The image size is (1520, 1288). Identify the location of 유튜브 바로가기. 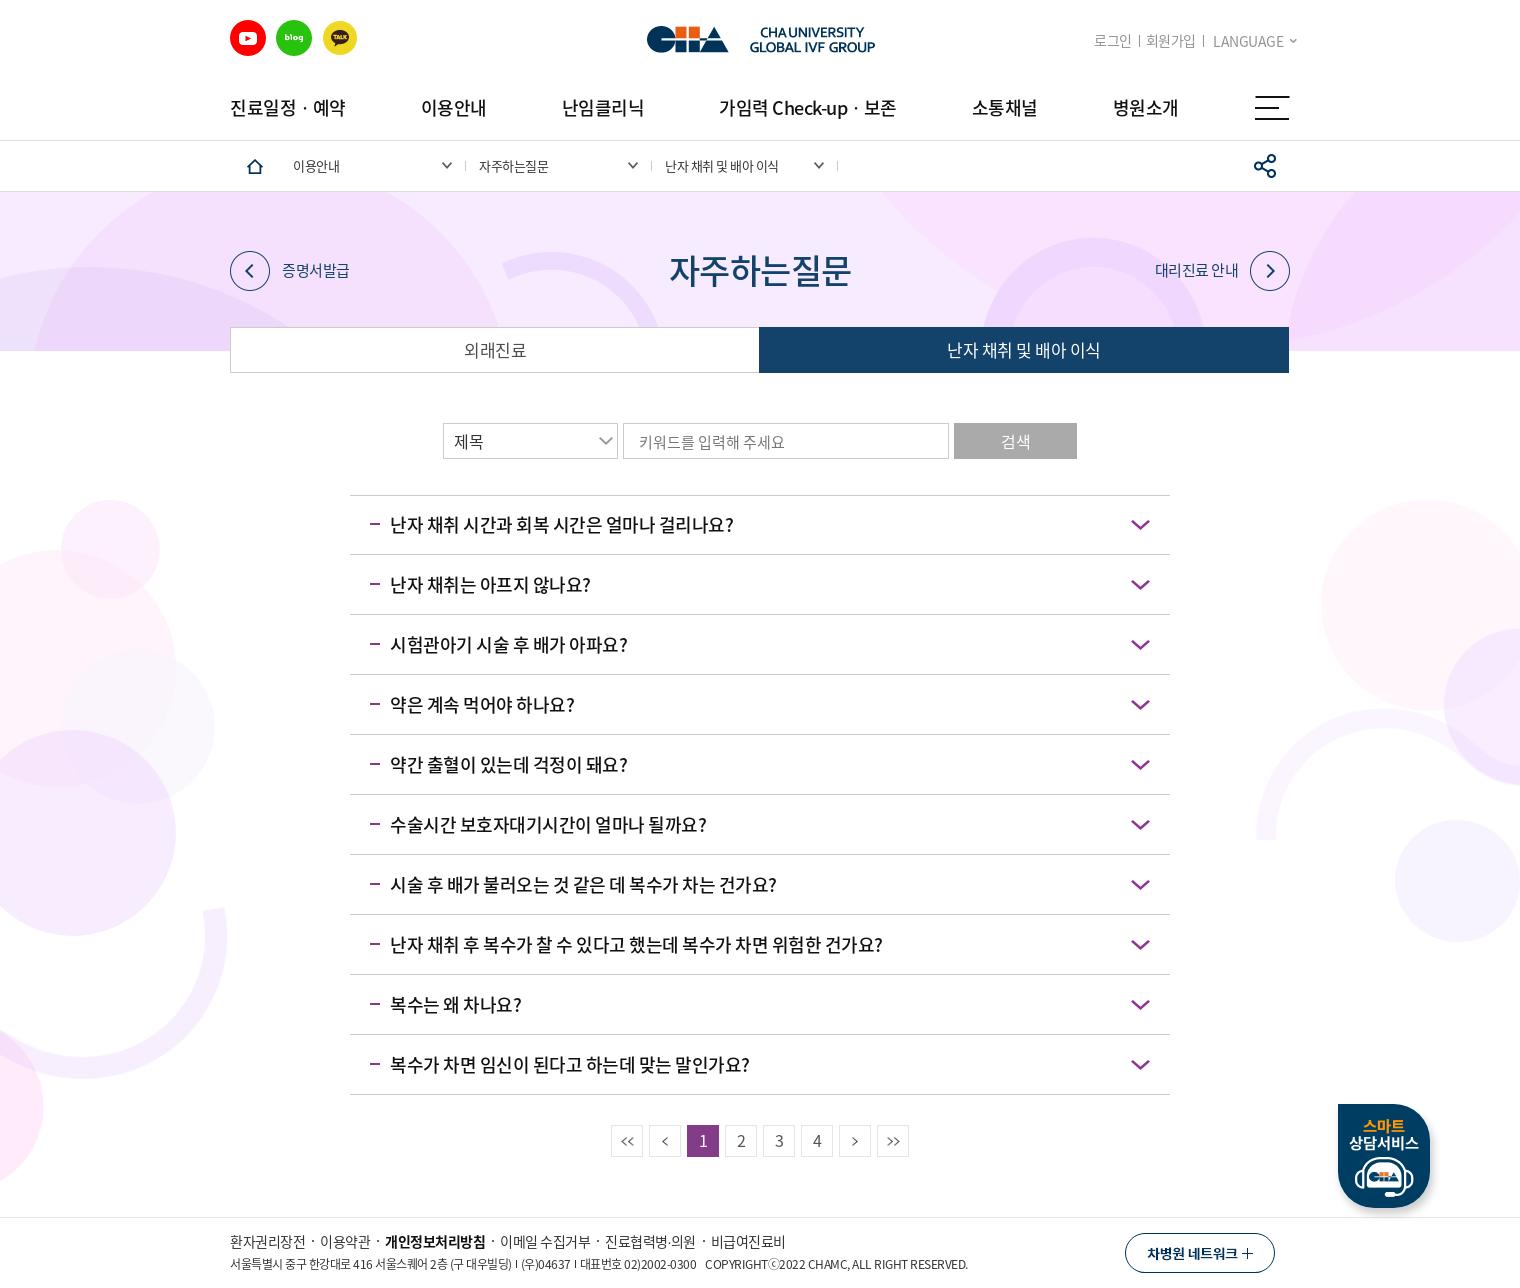
(248, 38).